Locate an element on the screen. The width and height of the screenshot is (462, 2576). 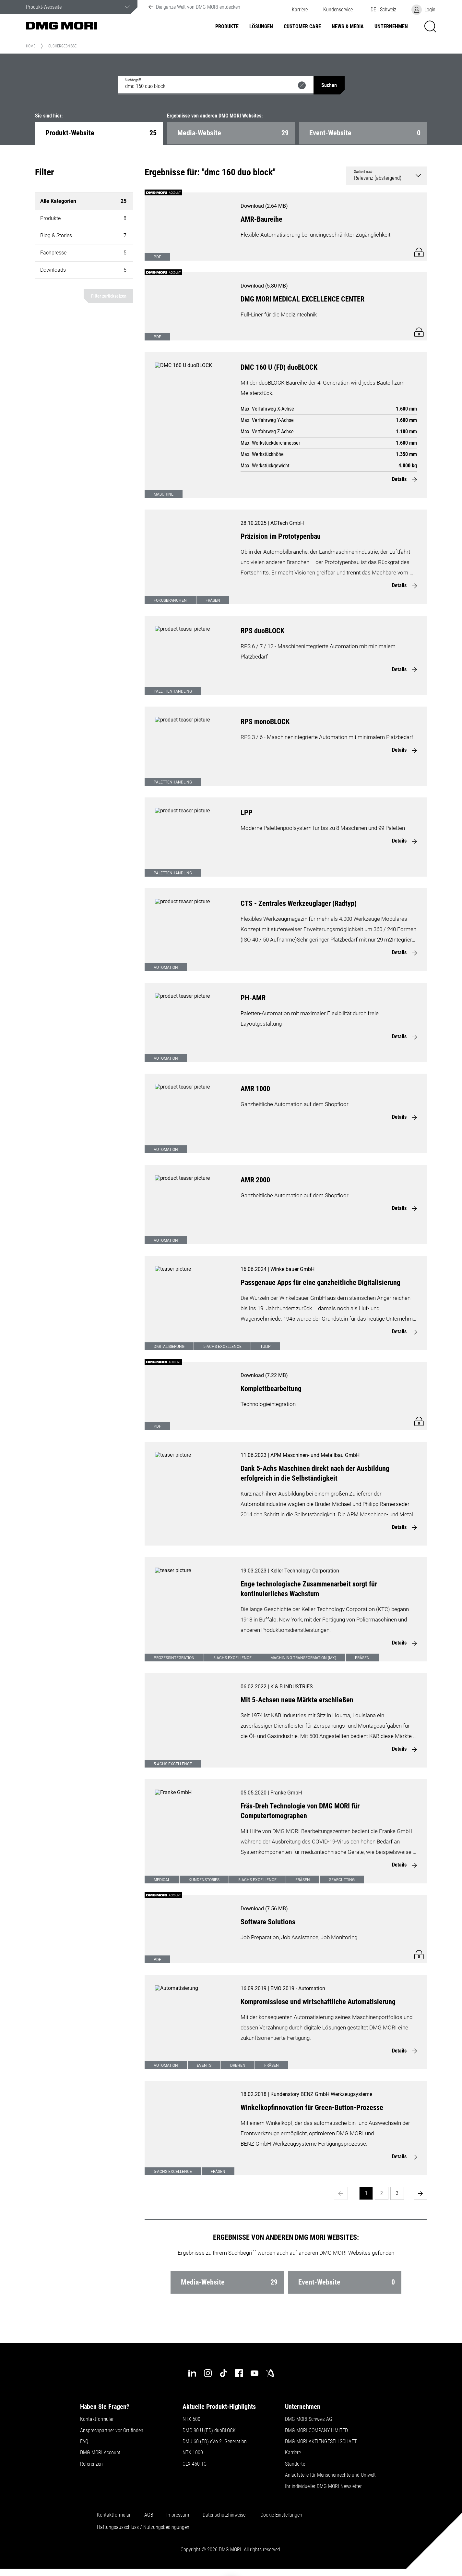
[linkedin] is located at coordinates (192, 2373).